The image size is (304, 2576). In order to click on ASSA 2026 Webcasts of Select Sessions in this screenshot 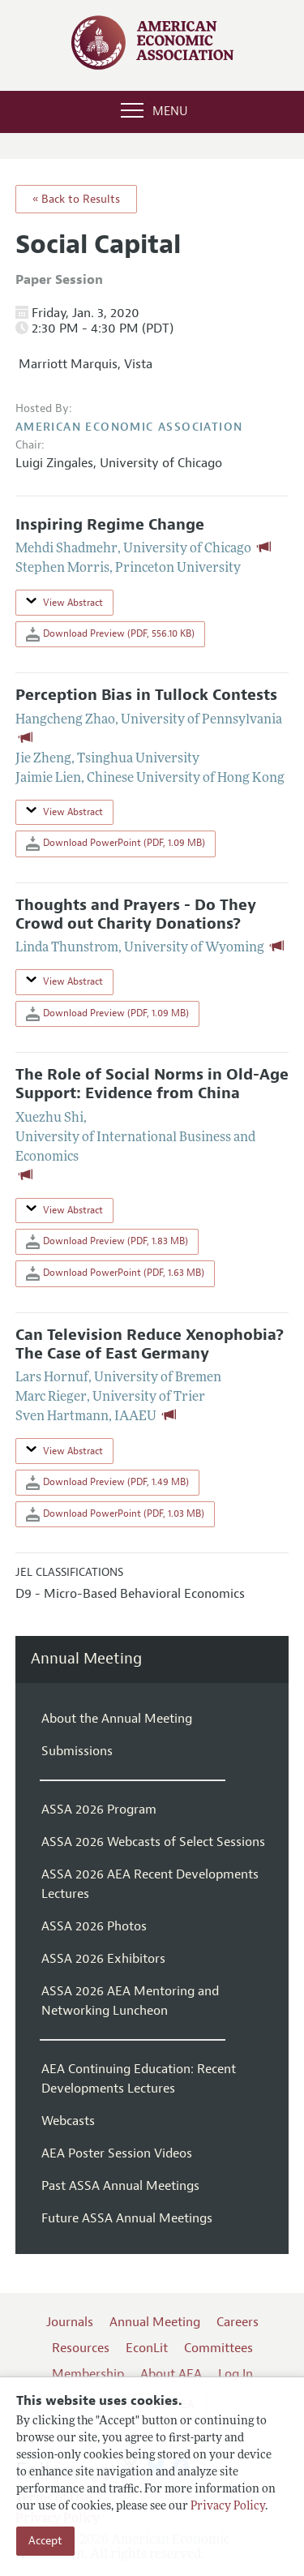, I will do `click(153, 1842)`.